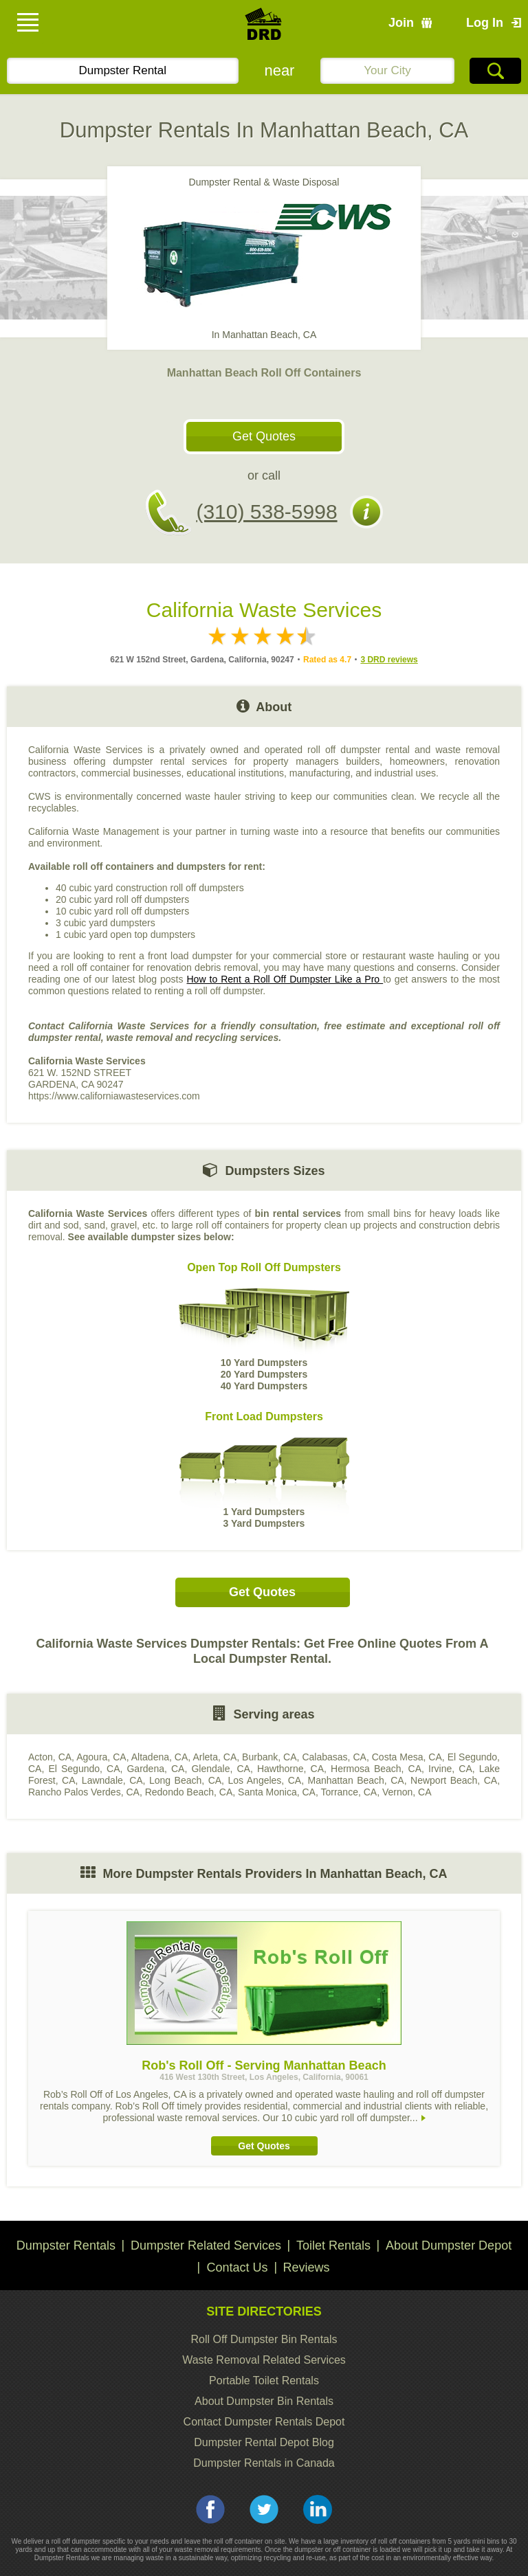  Describe the element at coordinates (306, 2267) in the screenshot. I see `Reviews` at that location.